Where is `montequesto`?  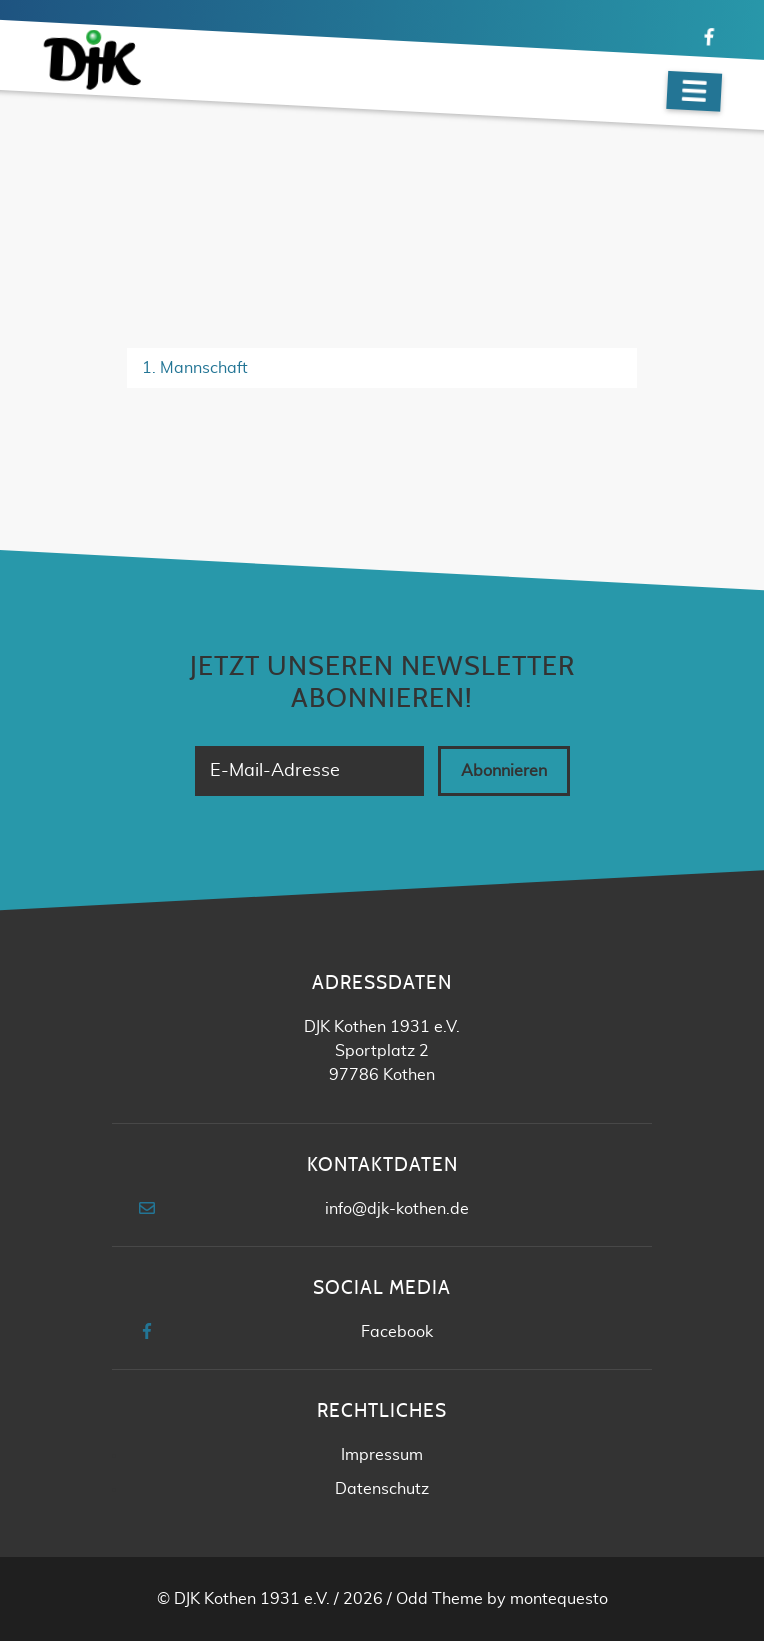
montequesto is located at coordinates (559, 1599).